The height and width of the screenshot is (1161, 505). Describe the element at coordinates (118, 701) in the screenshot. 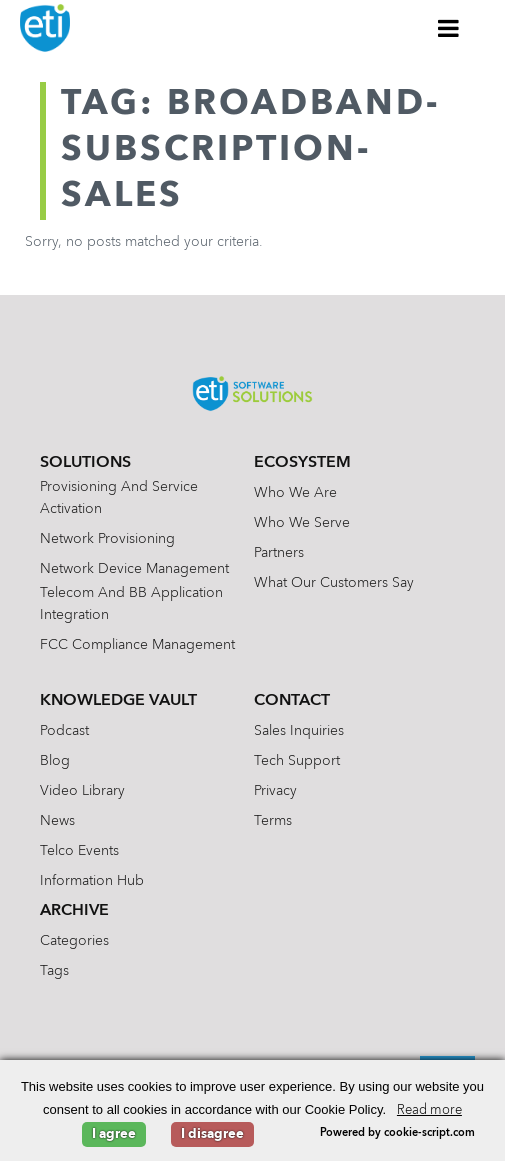

I see `Knowledge Vault` at that location.